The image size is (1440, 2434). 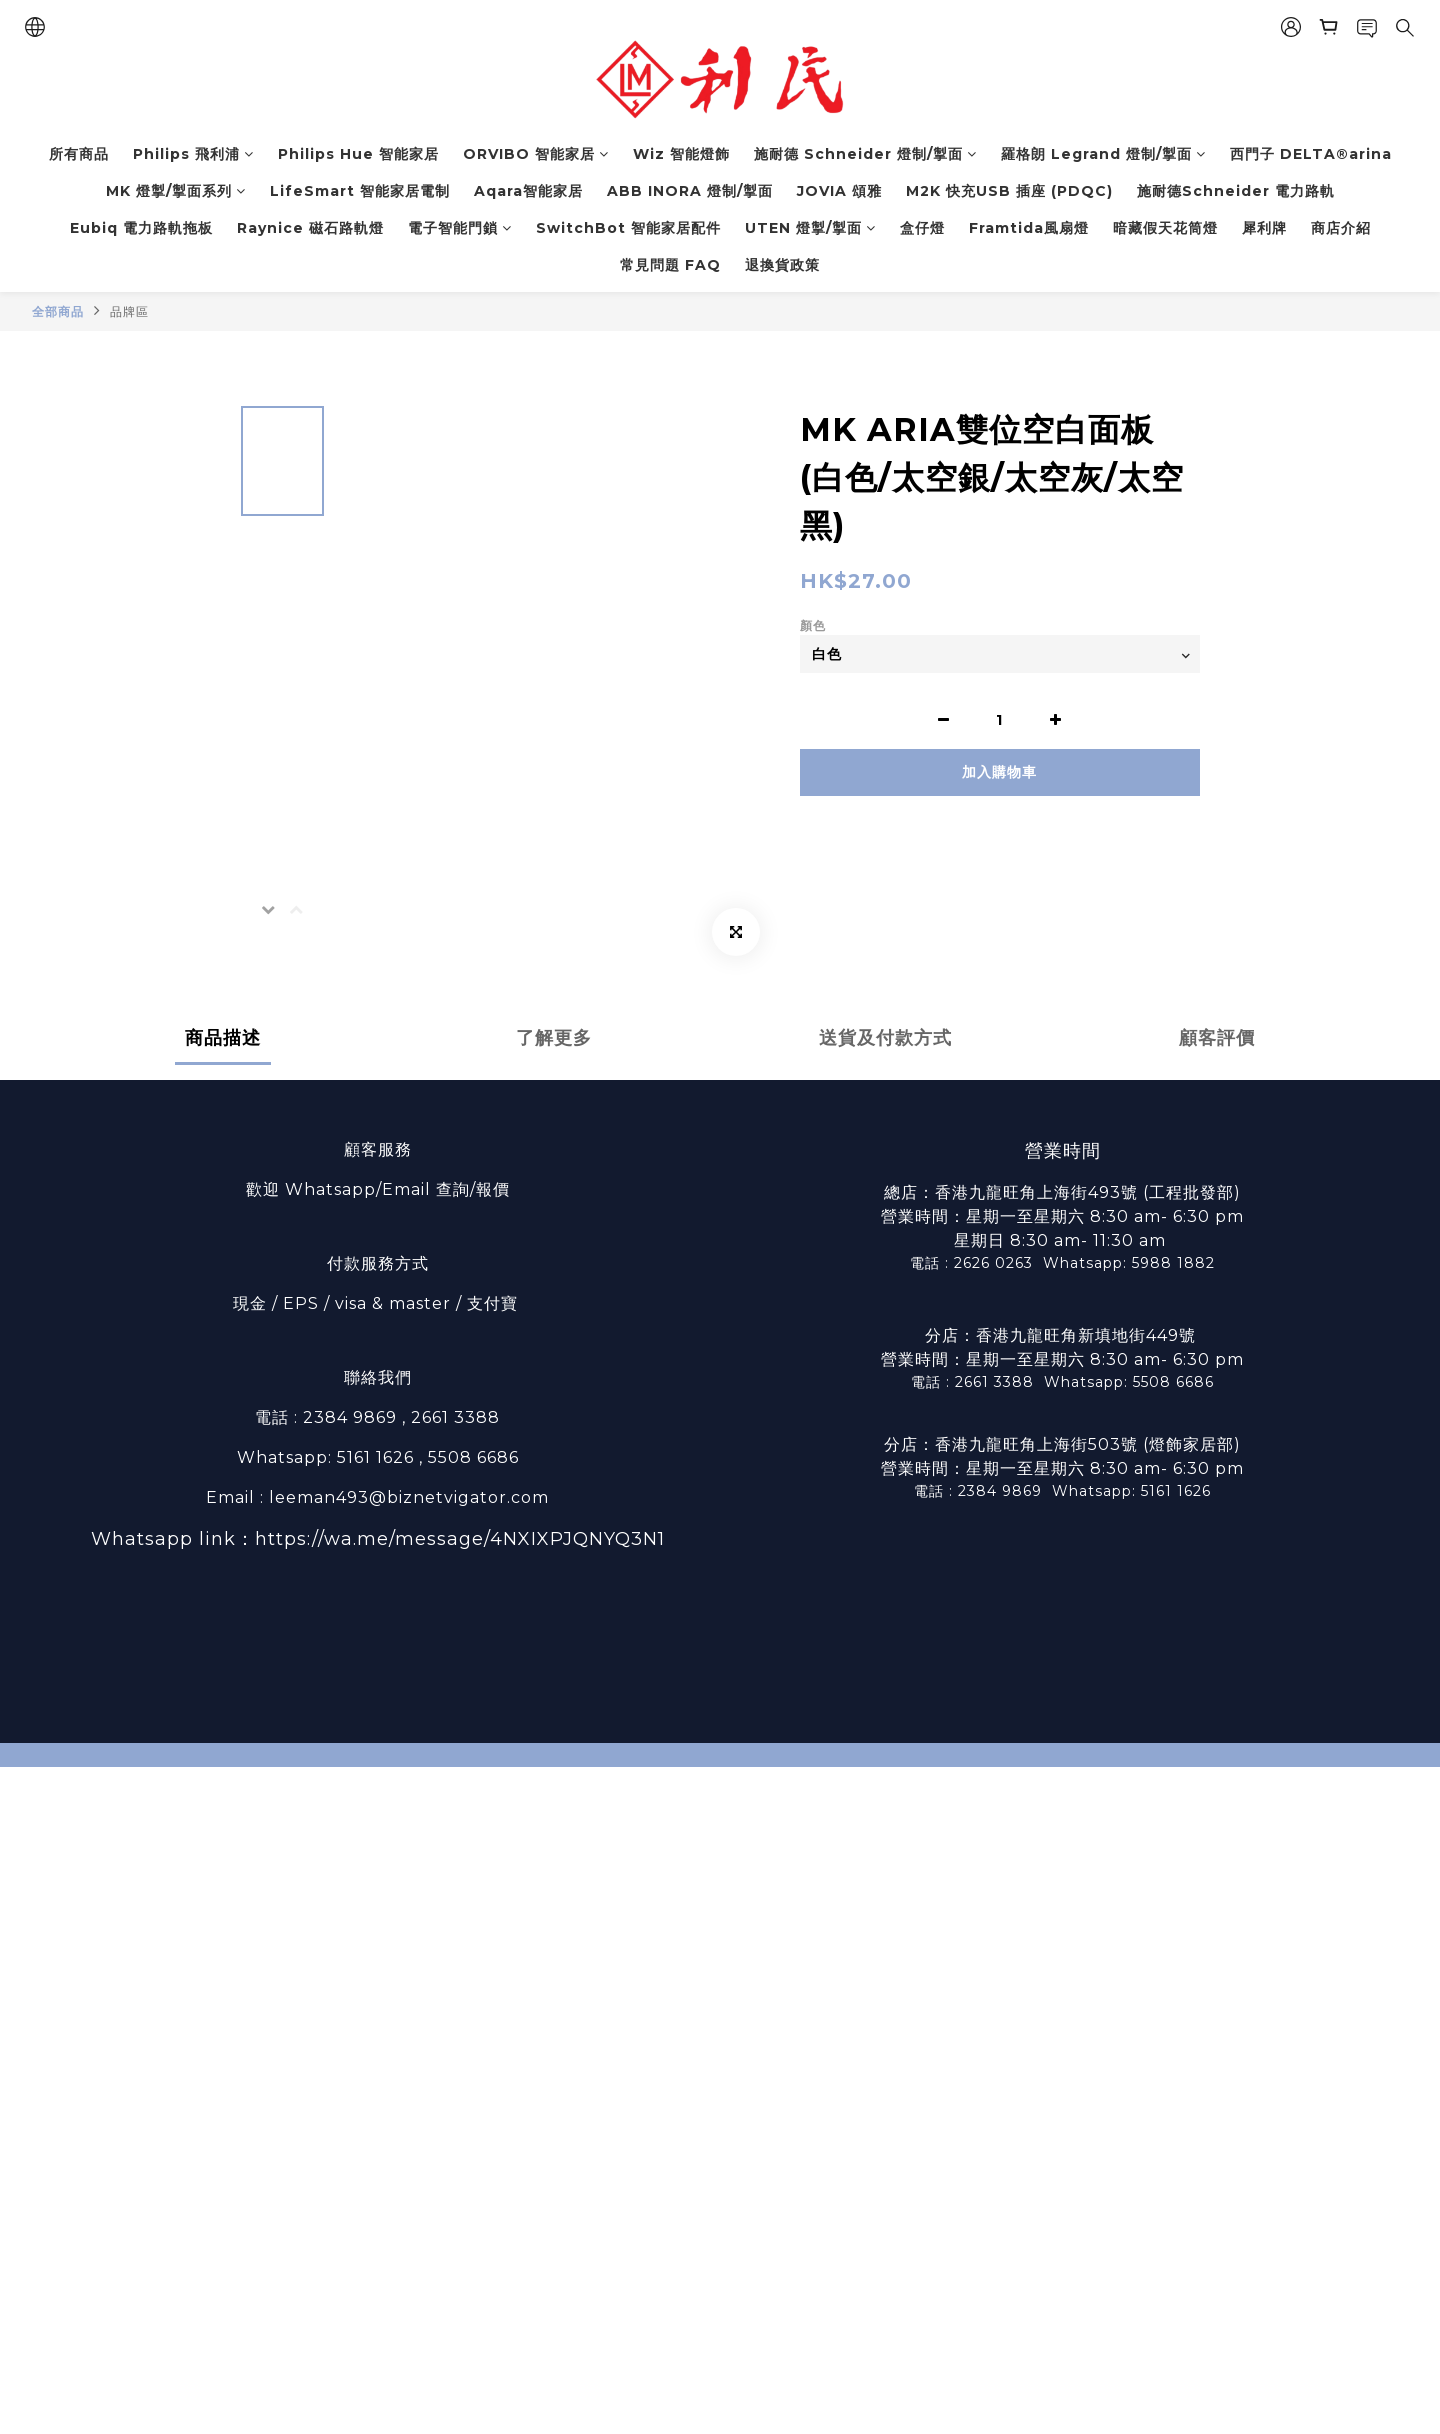 What do you see at coordinates (681, 154) in the screenshot?
I see `Wiz 智能燈飾` at bounding box center [681, 154].